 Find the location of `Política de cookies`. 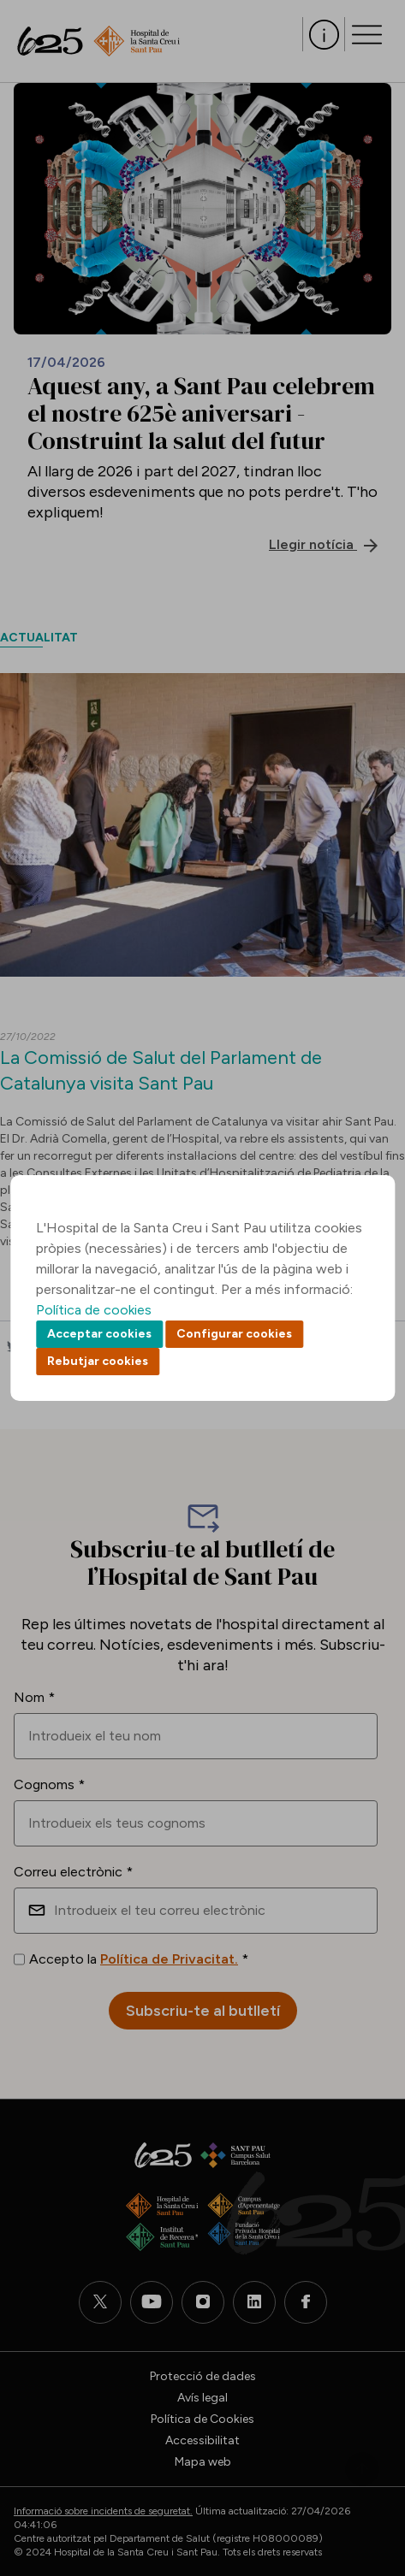

Política de cookies is located at coordinates (94, 1310).